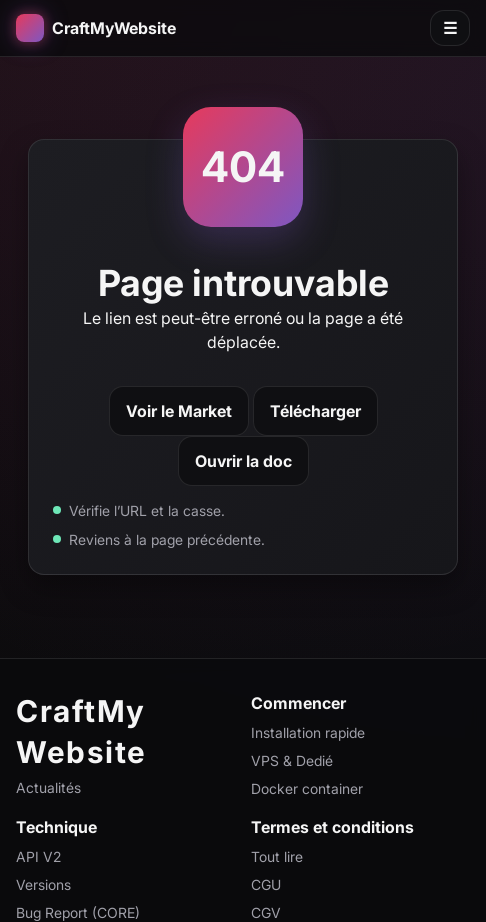 Image resolution: width=486 pixels, height=922 pixels. What do you see at coordinates (243, 461) in the screenshot?
I see `Ouvrir la doc` at bounding box center [243, 461].